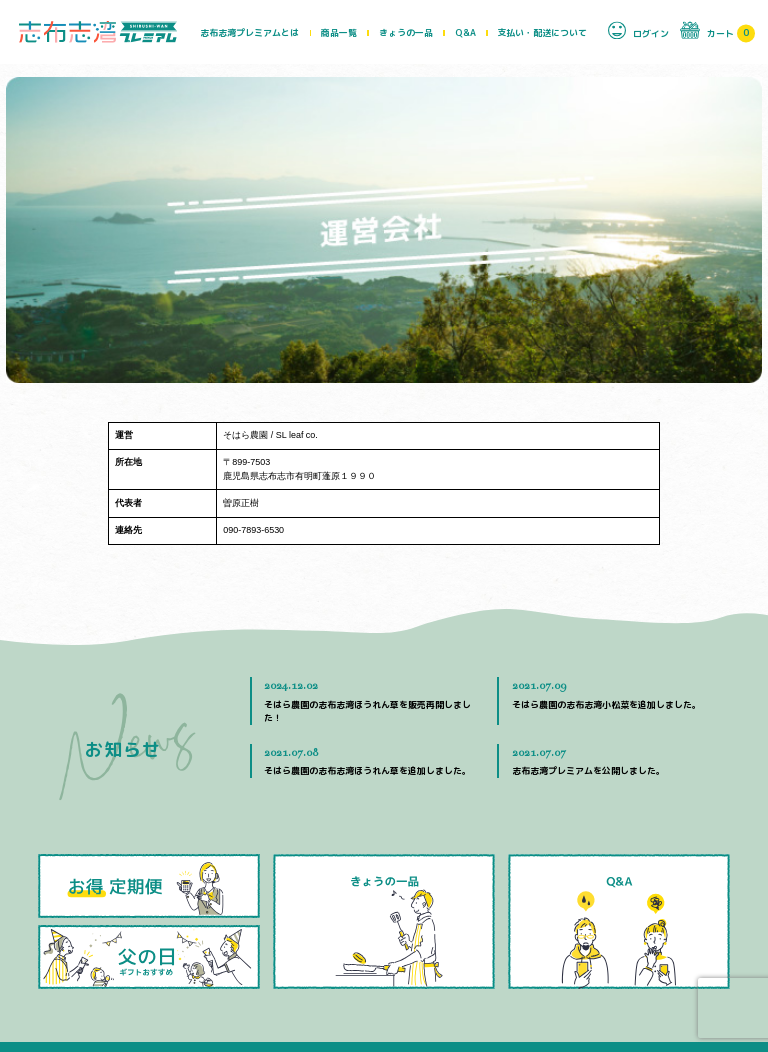 The image size is (768, 1052). Describe the element at coordinates (507, 986) in the screenshot. I see `お問い合わせ` at that location.